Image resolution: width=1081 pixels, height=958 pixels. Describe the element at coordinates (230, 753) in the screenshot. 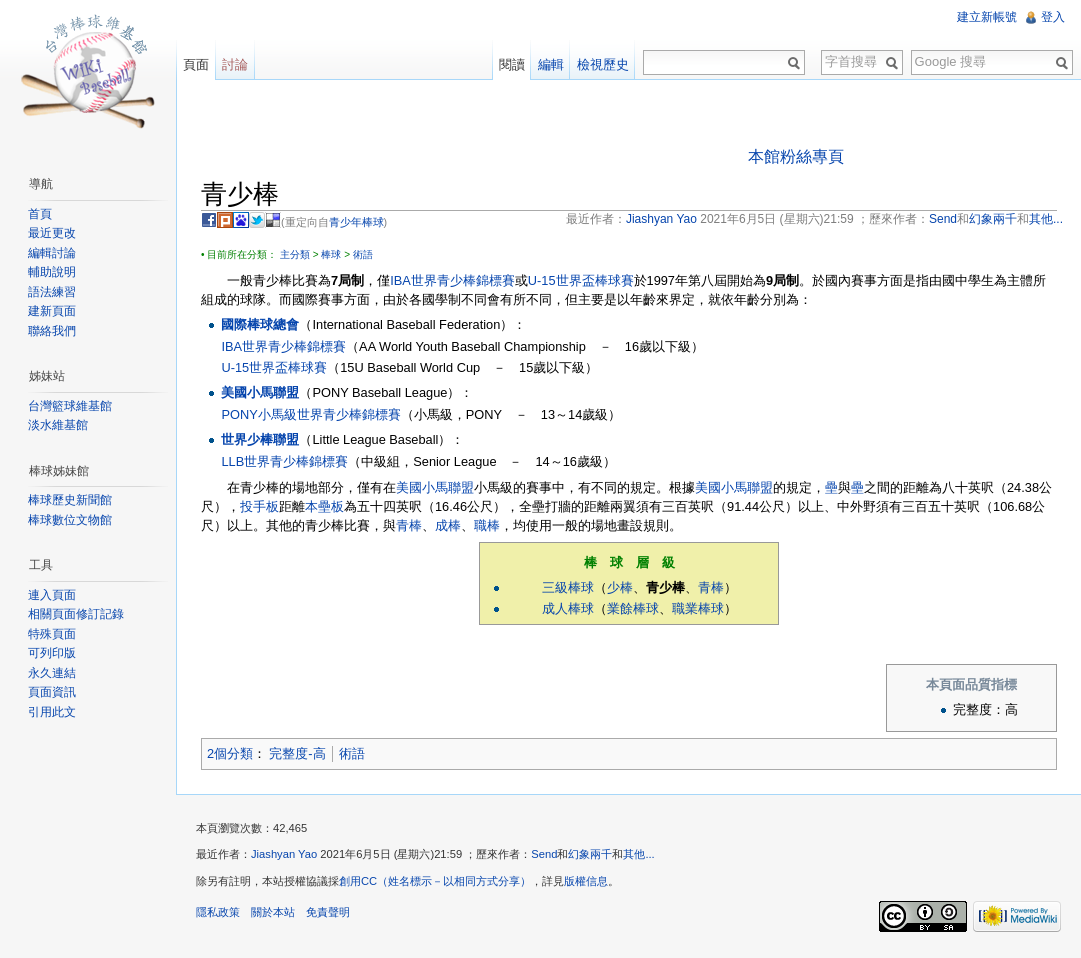

I see `2個分類` at that location.